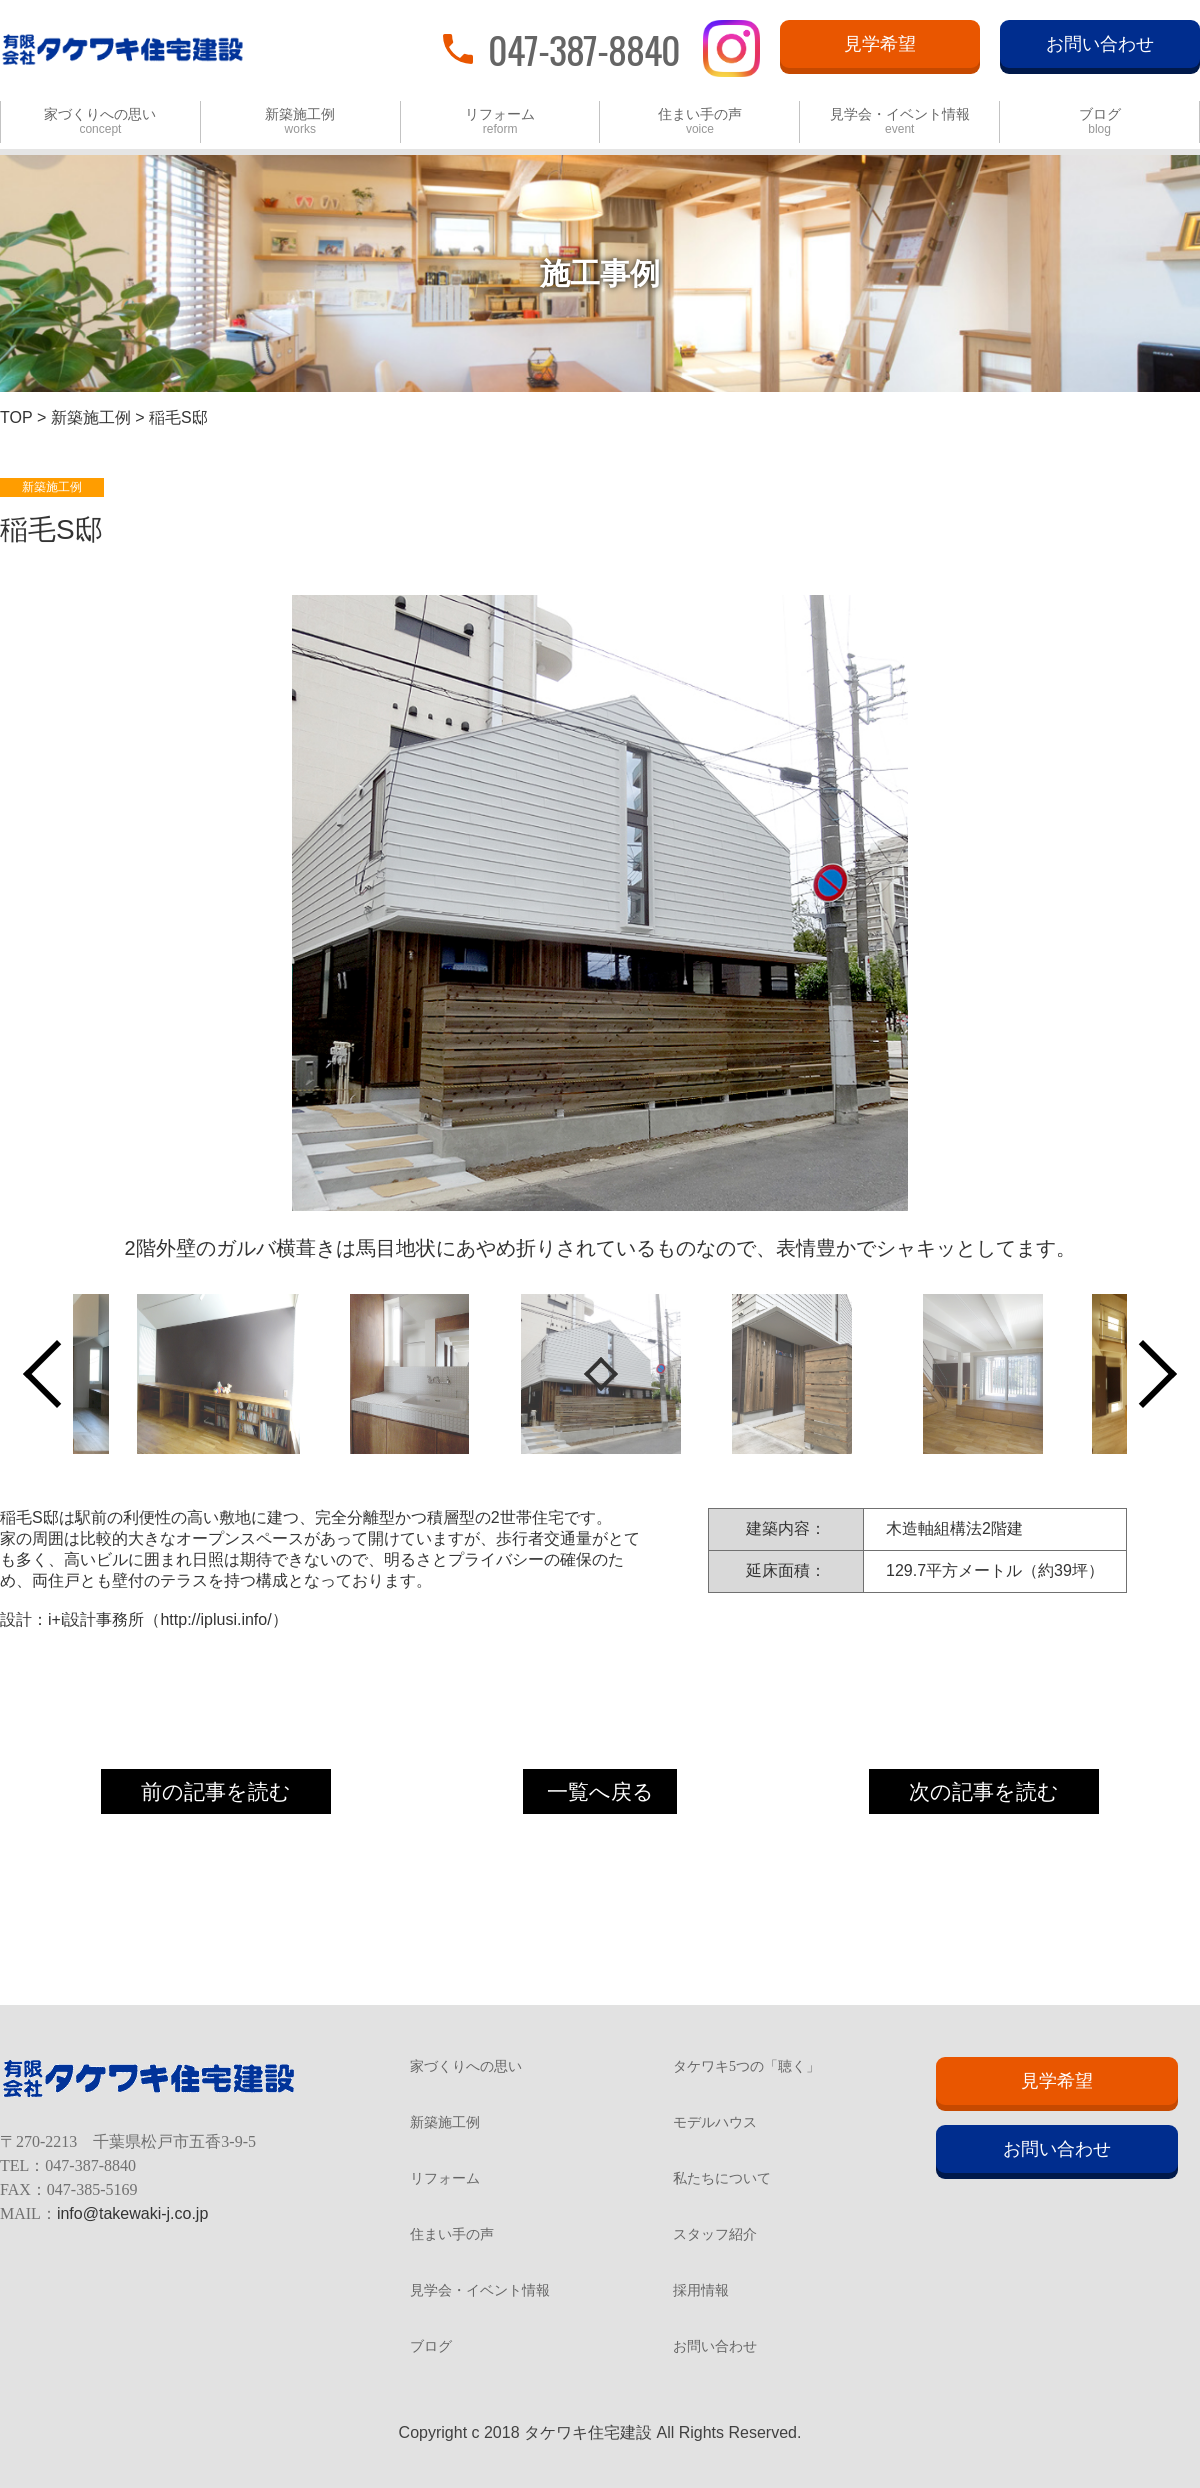 The height and width of the screenshot is (2488, 1200). I want to click on 次の記事を読む, so click(984, 1791).